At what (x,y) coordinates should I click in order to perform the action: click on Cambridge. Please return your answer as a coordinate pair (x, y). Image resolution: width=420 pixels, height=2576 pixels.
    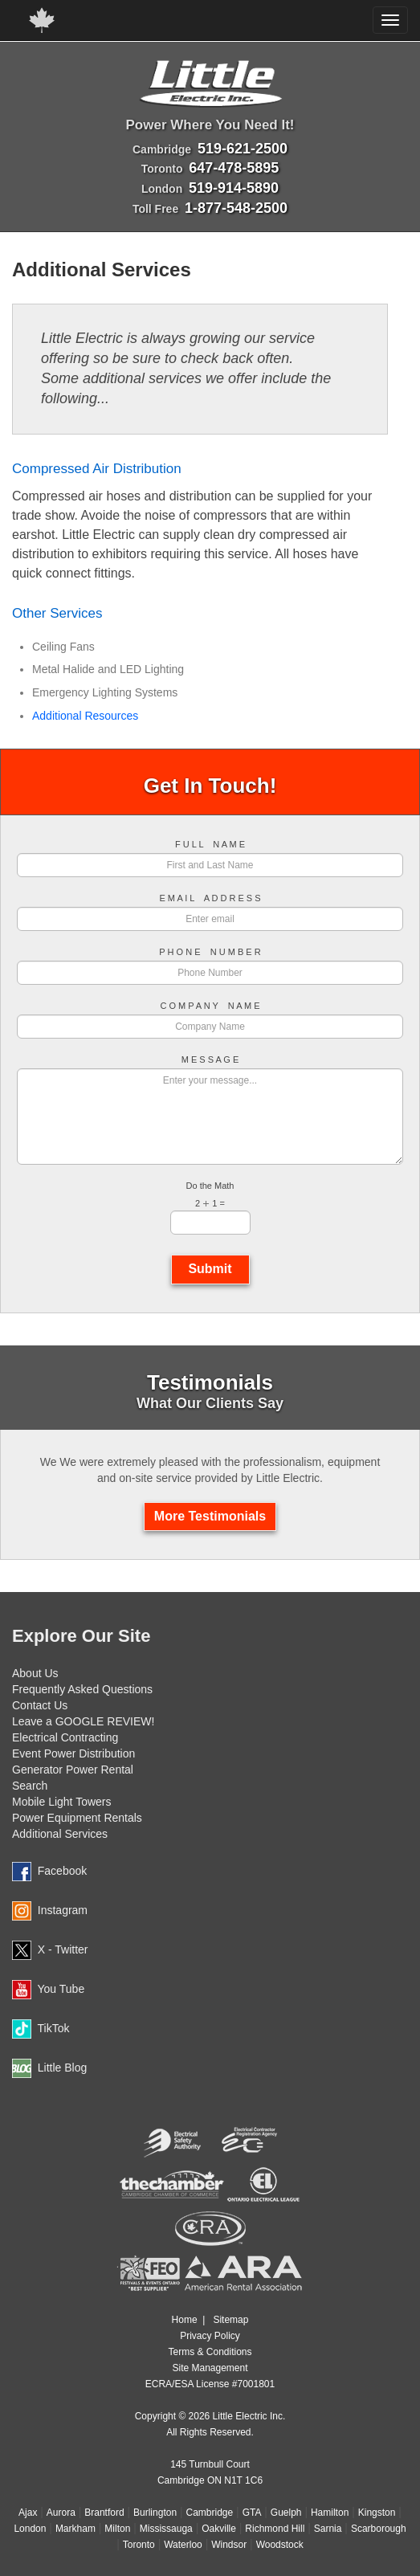
    Looking at the image, I should click on (210, 2512).